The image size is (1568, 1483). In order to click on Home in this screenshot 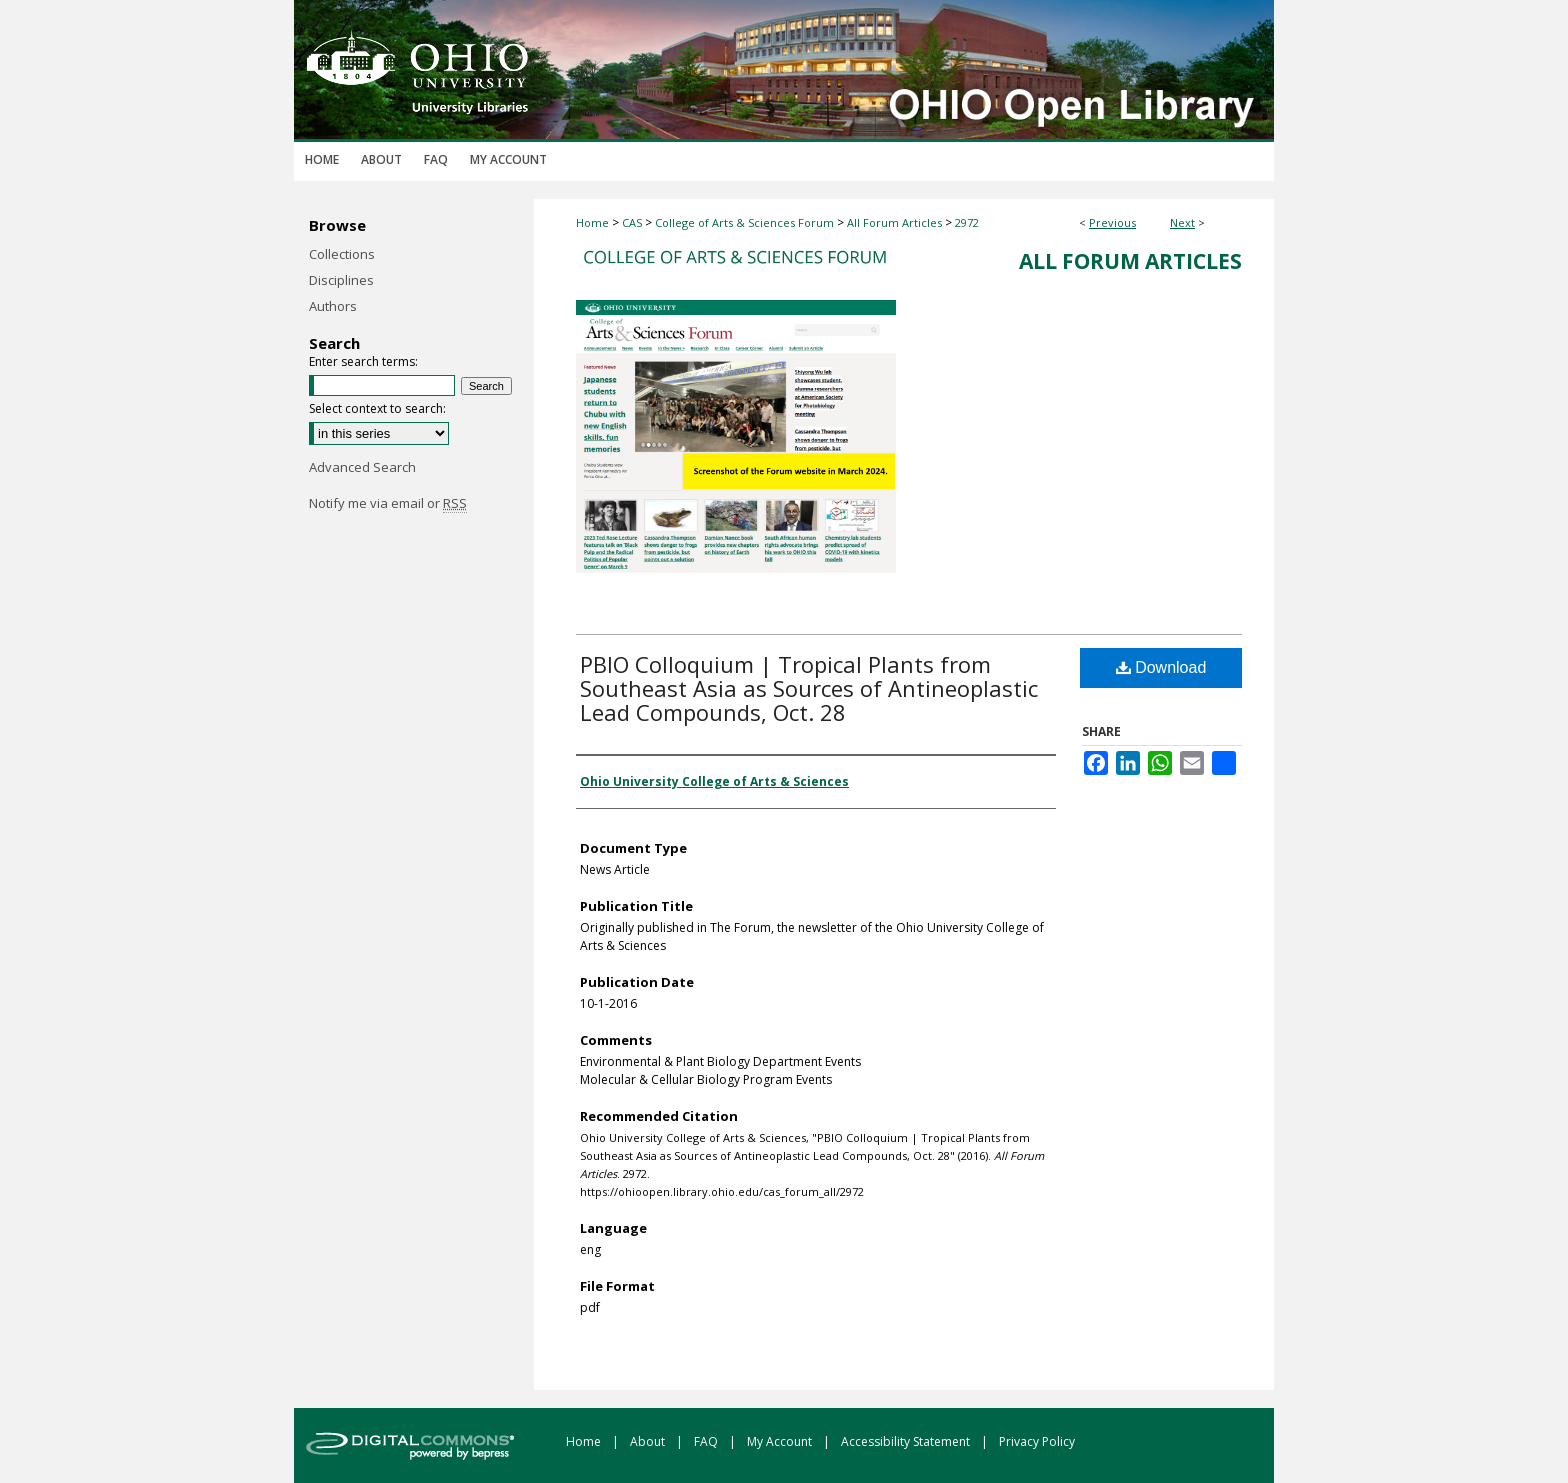, I will do `click(592, 222)`.